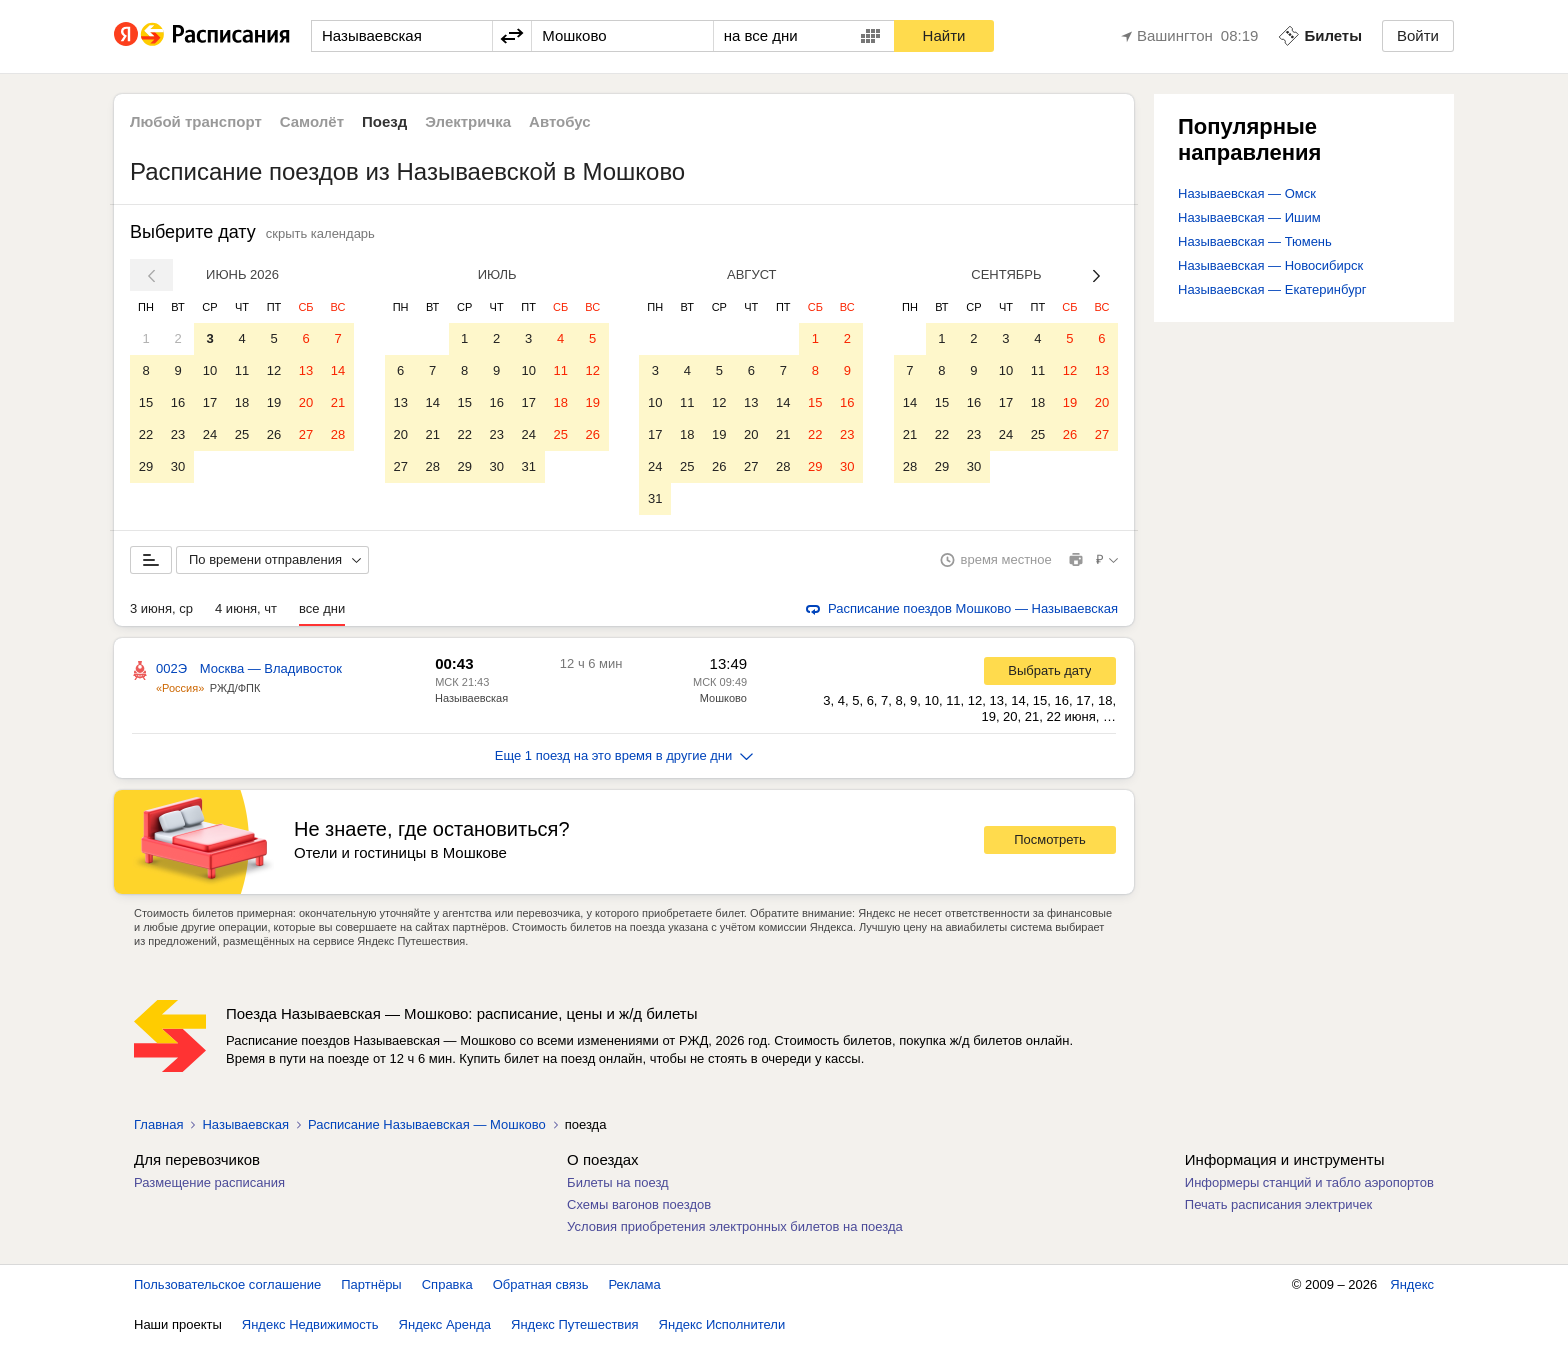 The height and width of the screenshot is (1345, 1568). I want to click on 3 июня, ср, so click(161, 608).